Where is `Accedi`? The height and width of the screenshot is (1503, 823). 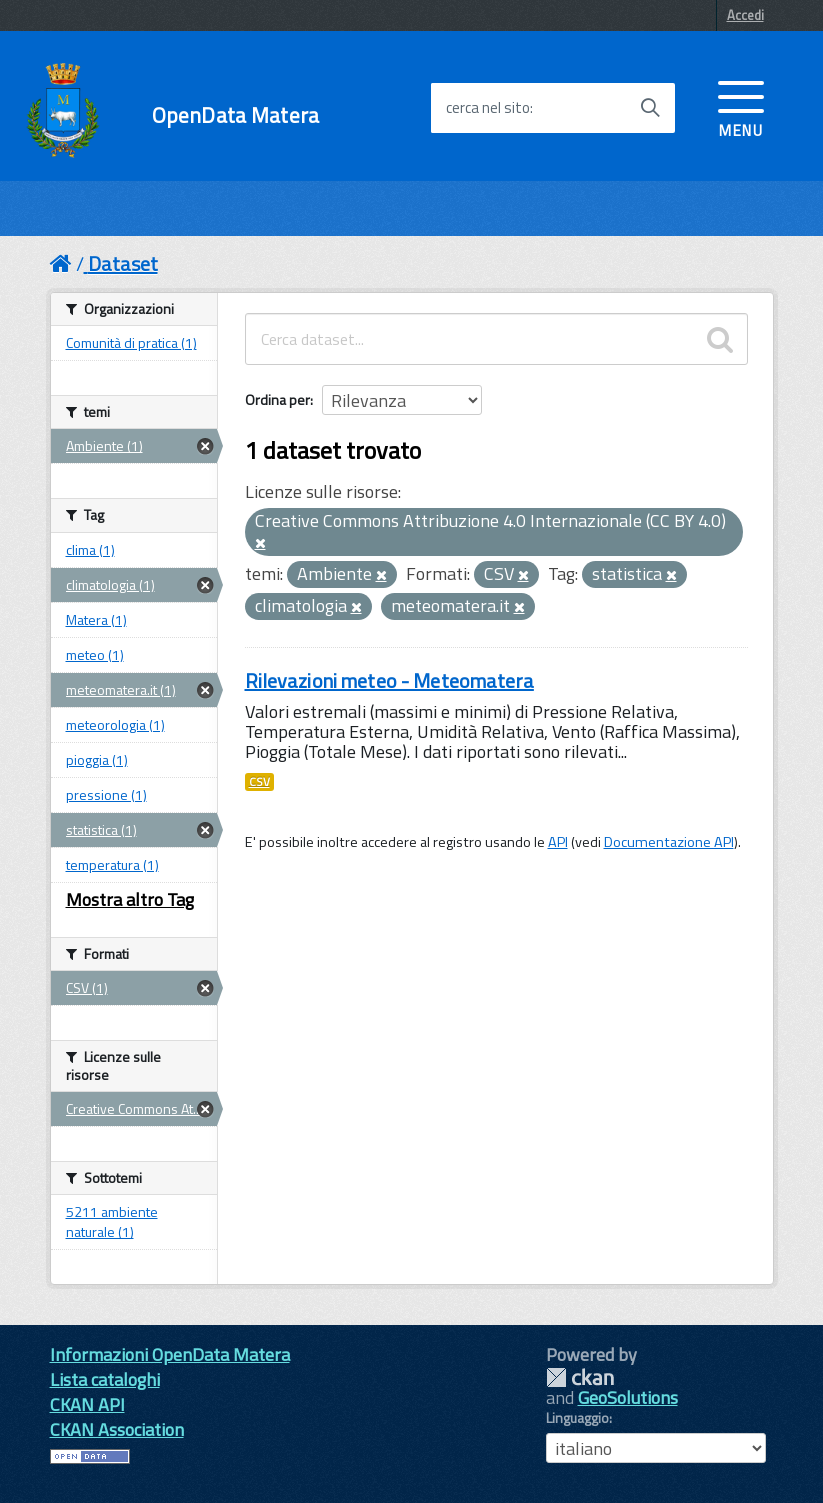
Accedi is located at coordinates (745, 15).